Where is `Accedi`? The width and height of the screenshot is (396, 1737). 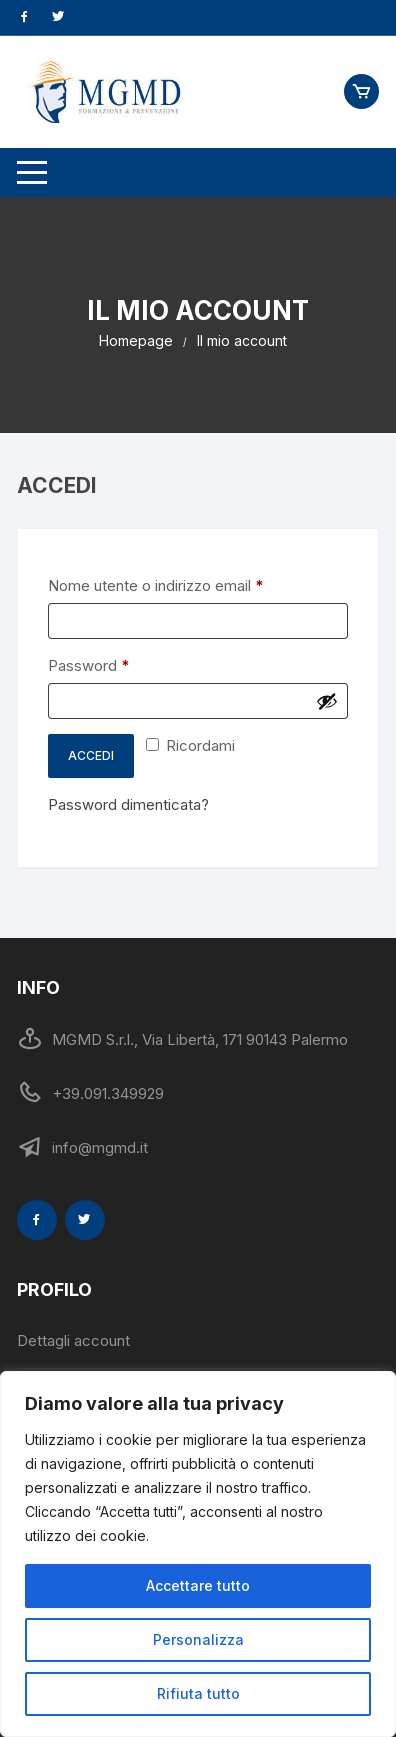 Accedi is located at coordinates (91, 755).